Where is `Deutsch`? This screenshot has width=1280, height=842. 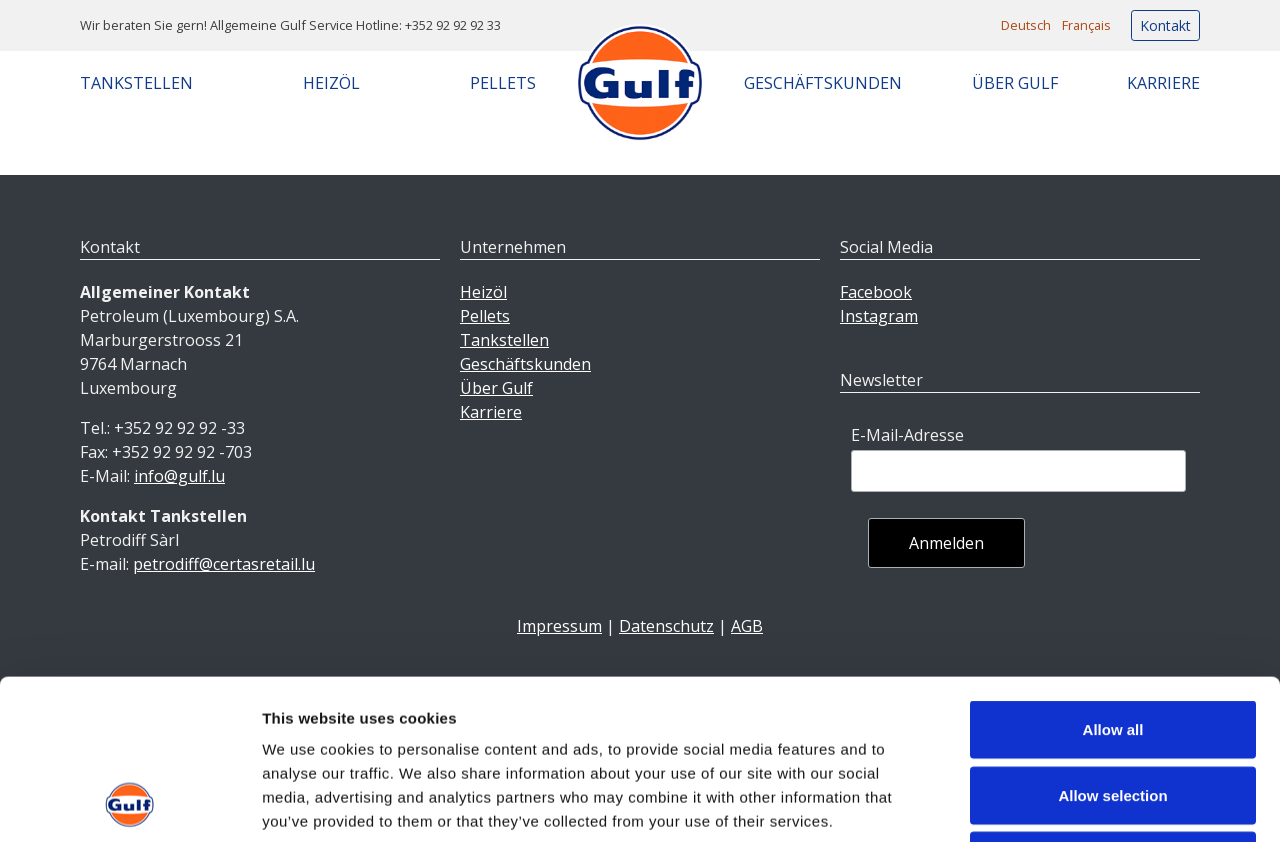 Deutsch is located at coordinates (1026, 25).